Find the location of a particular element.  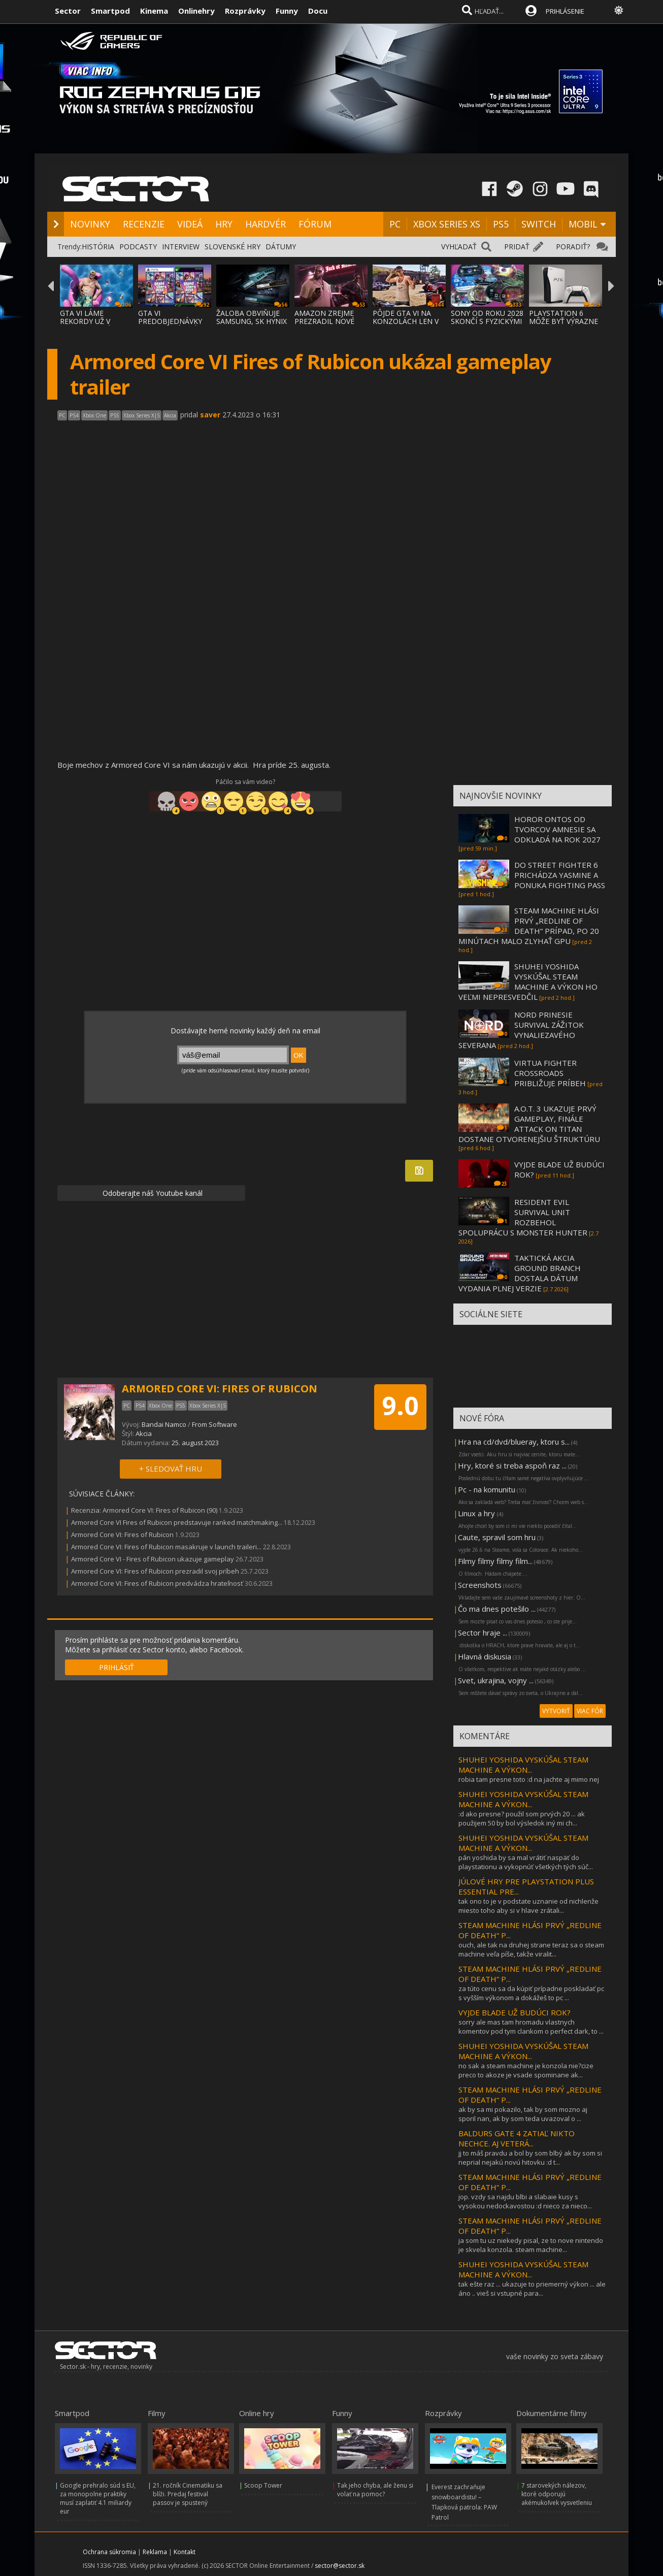

Hlavná diskusia is located at coordinates (484, 1656).